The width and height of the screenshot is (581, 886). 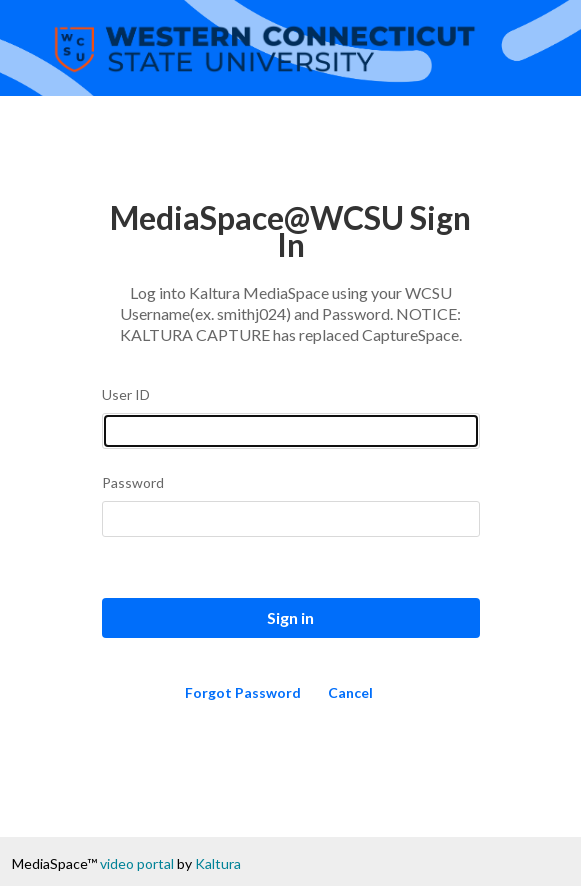 I want to click on User ID, so click(x=126, y=394).